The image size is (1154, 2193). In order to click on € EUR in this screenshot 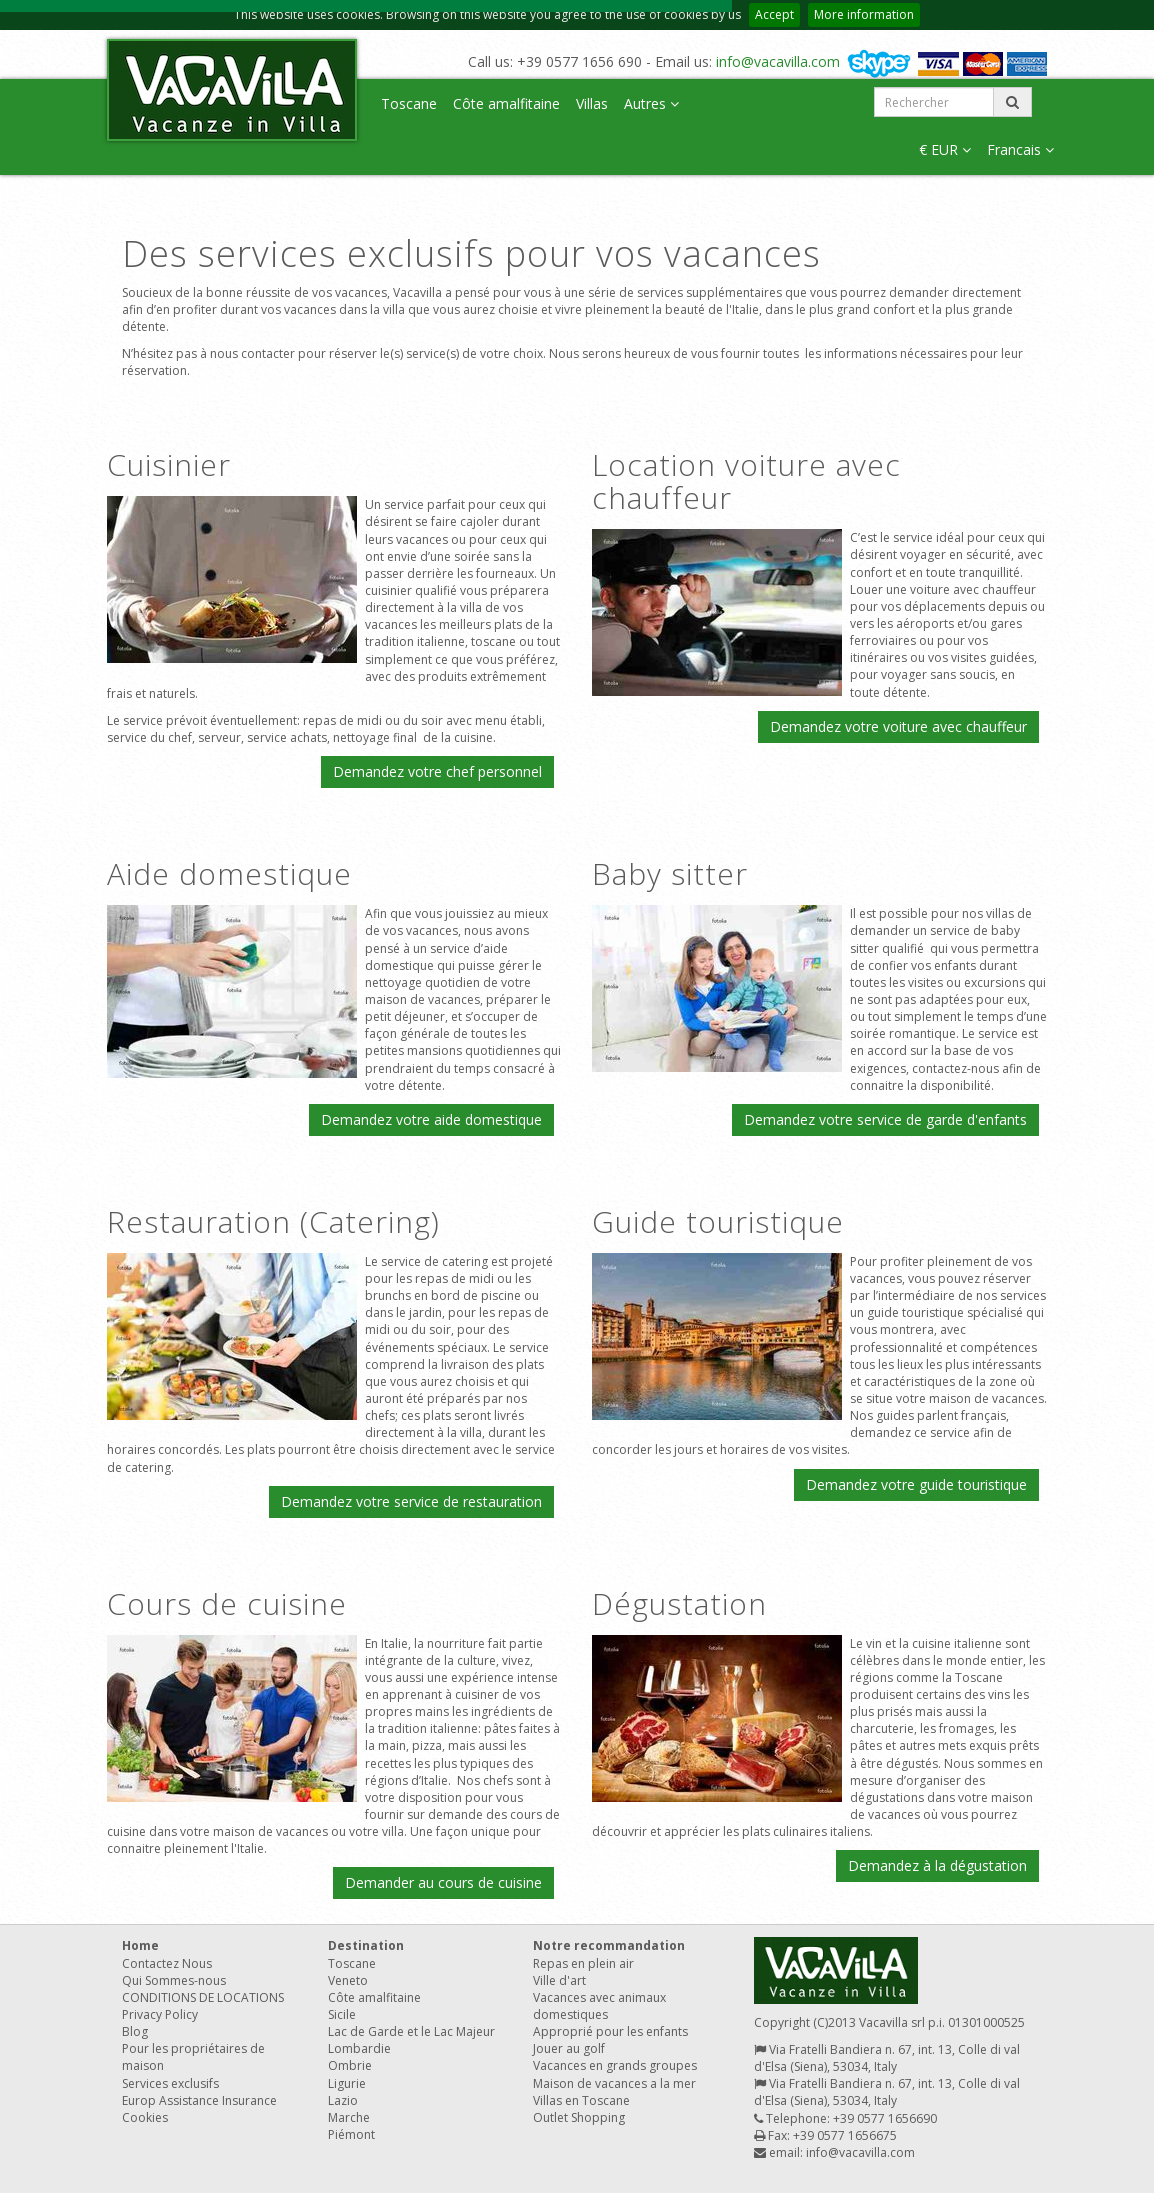, I will do `click(945, 149)`.